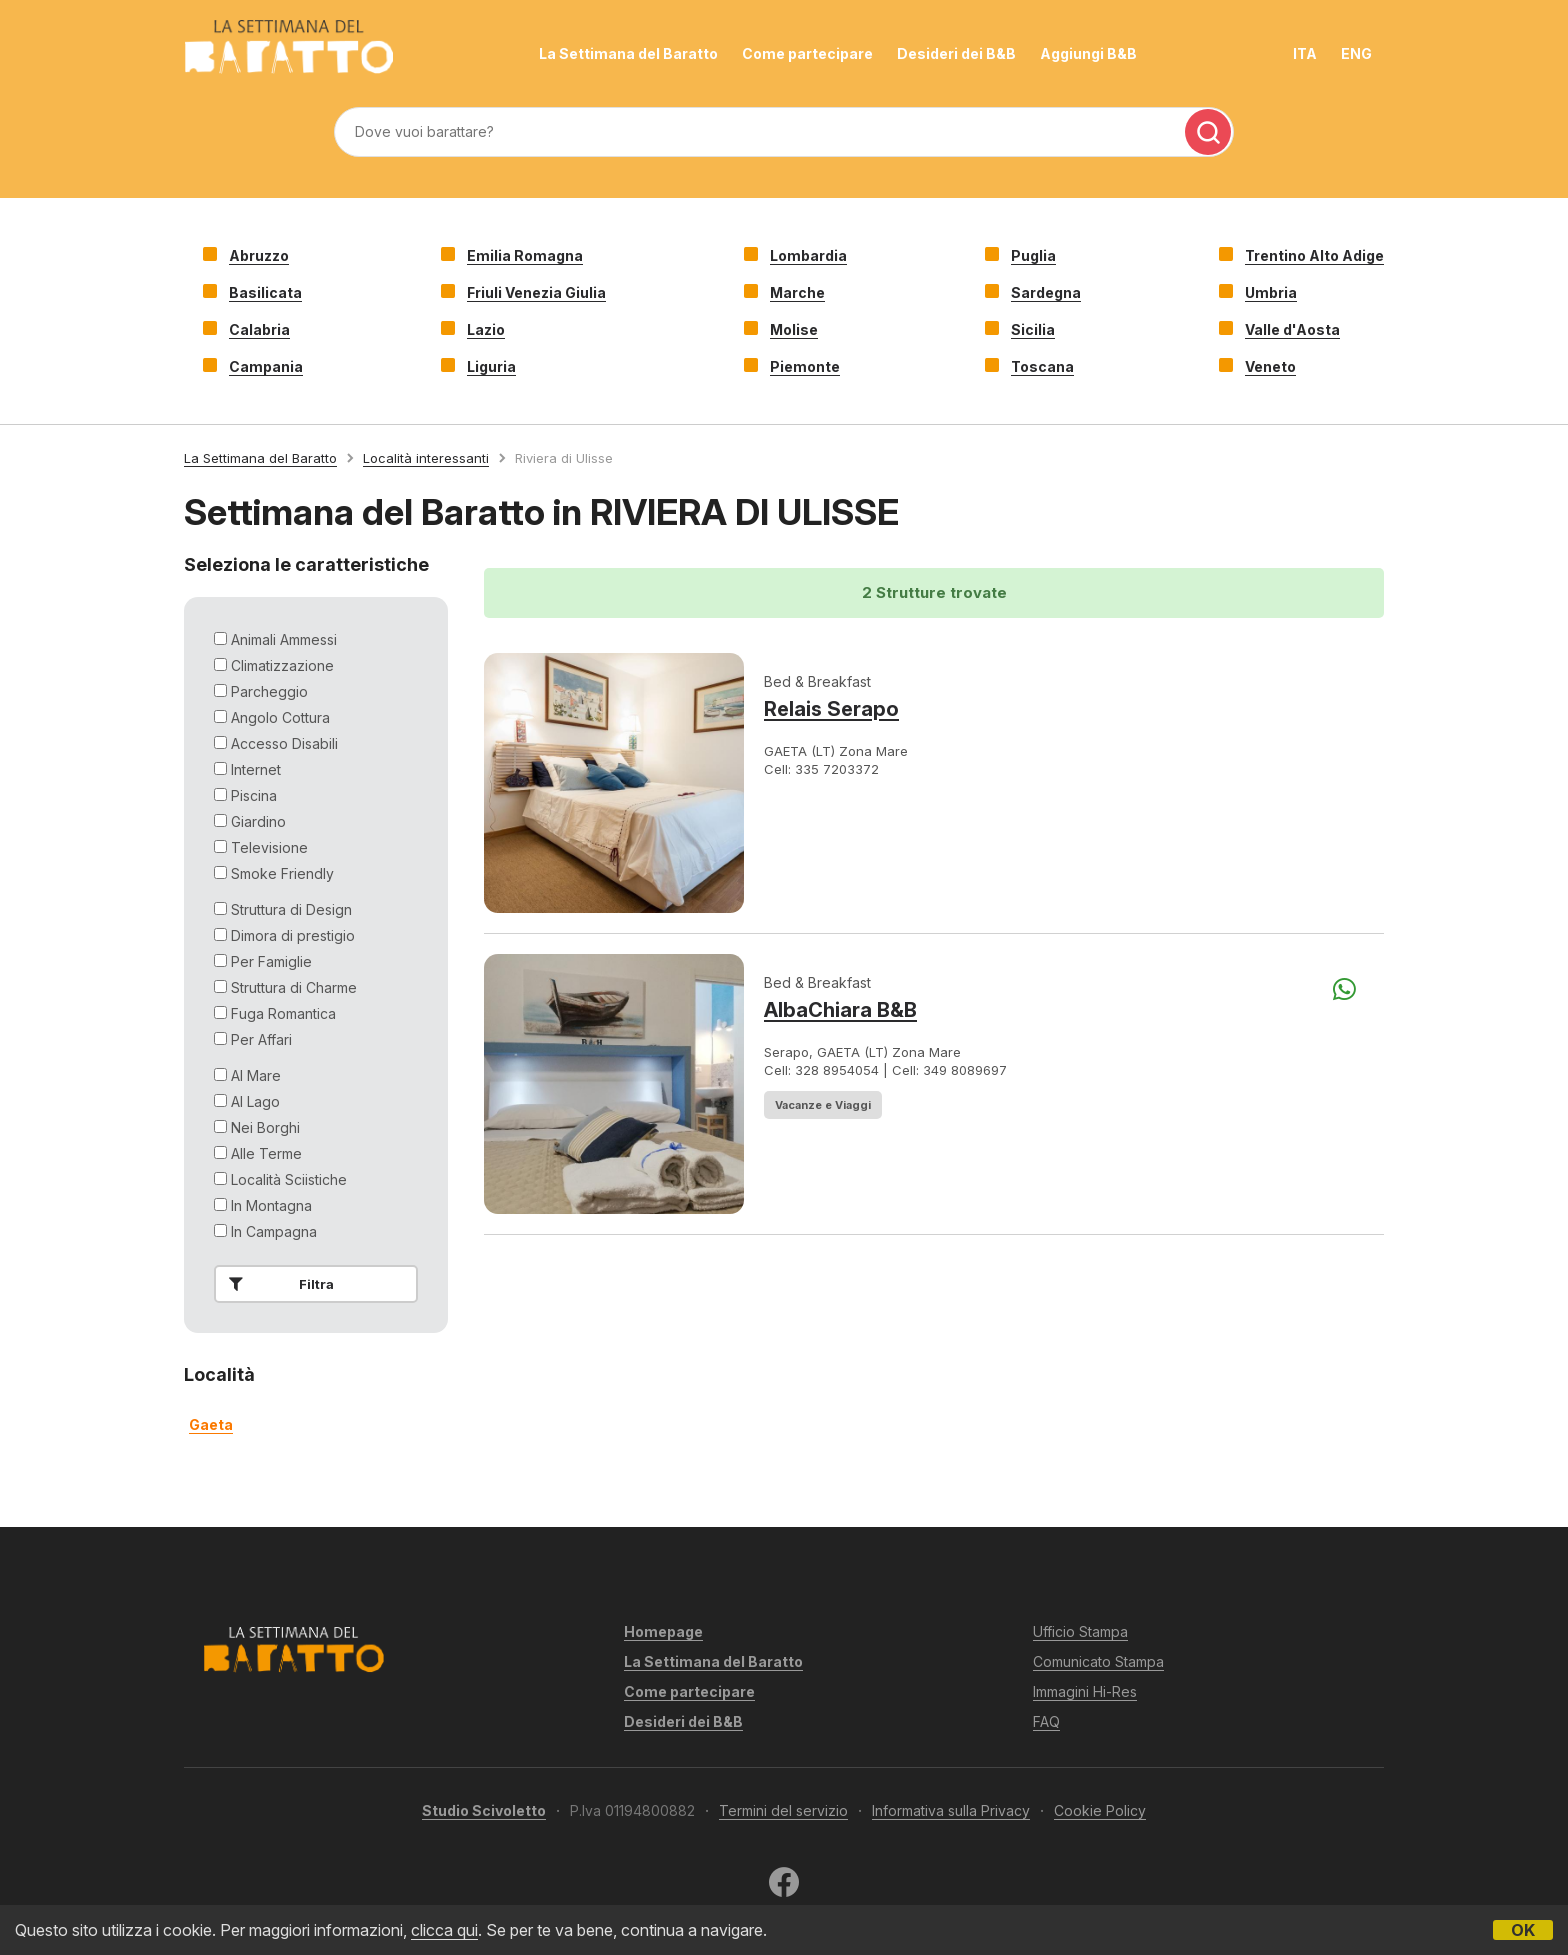 This screenshot has width=1568, height=1955. Describe the element at coordinates (525, 255) in the screenshot. I see `Emilia Romagna` at that location.